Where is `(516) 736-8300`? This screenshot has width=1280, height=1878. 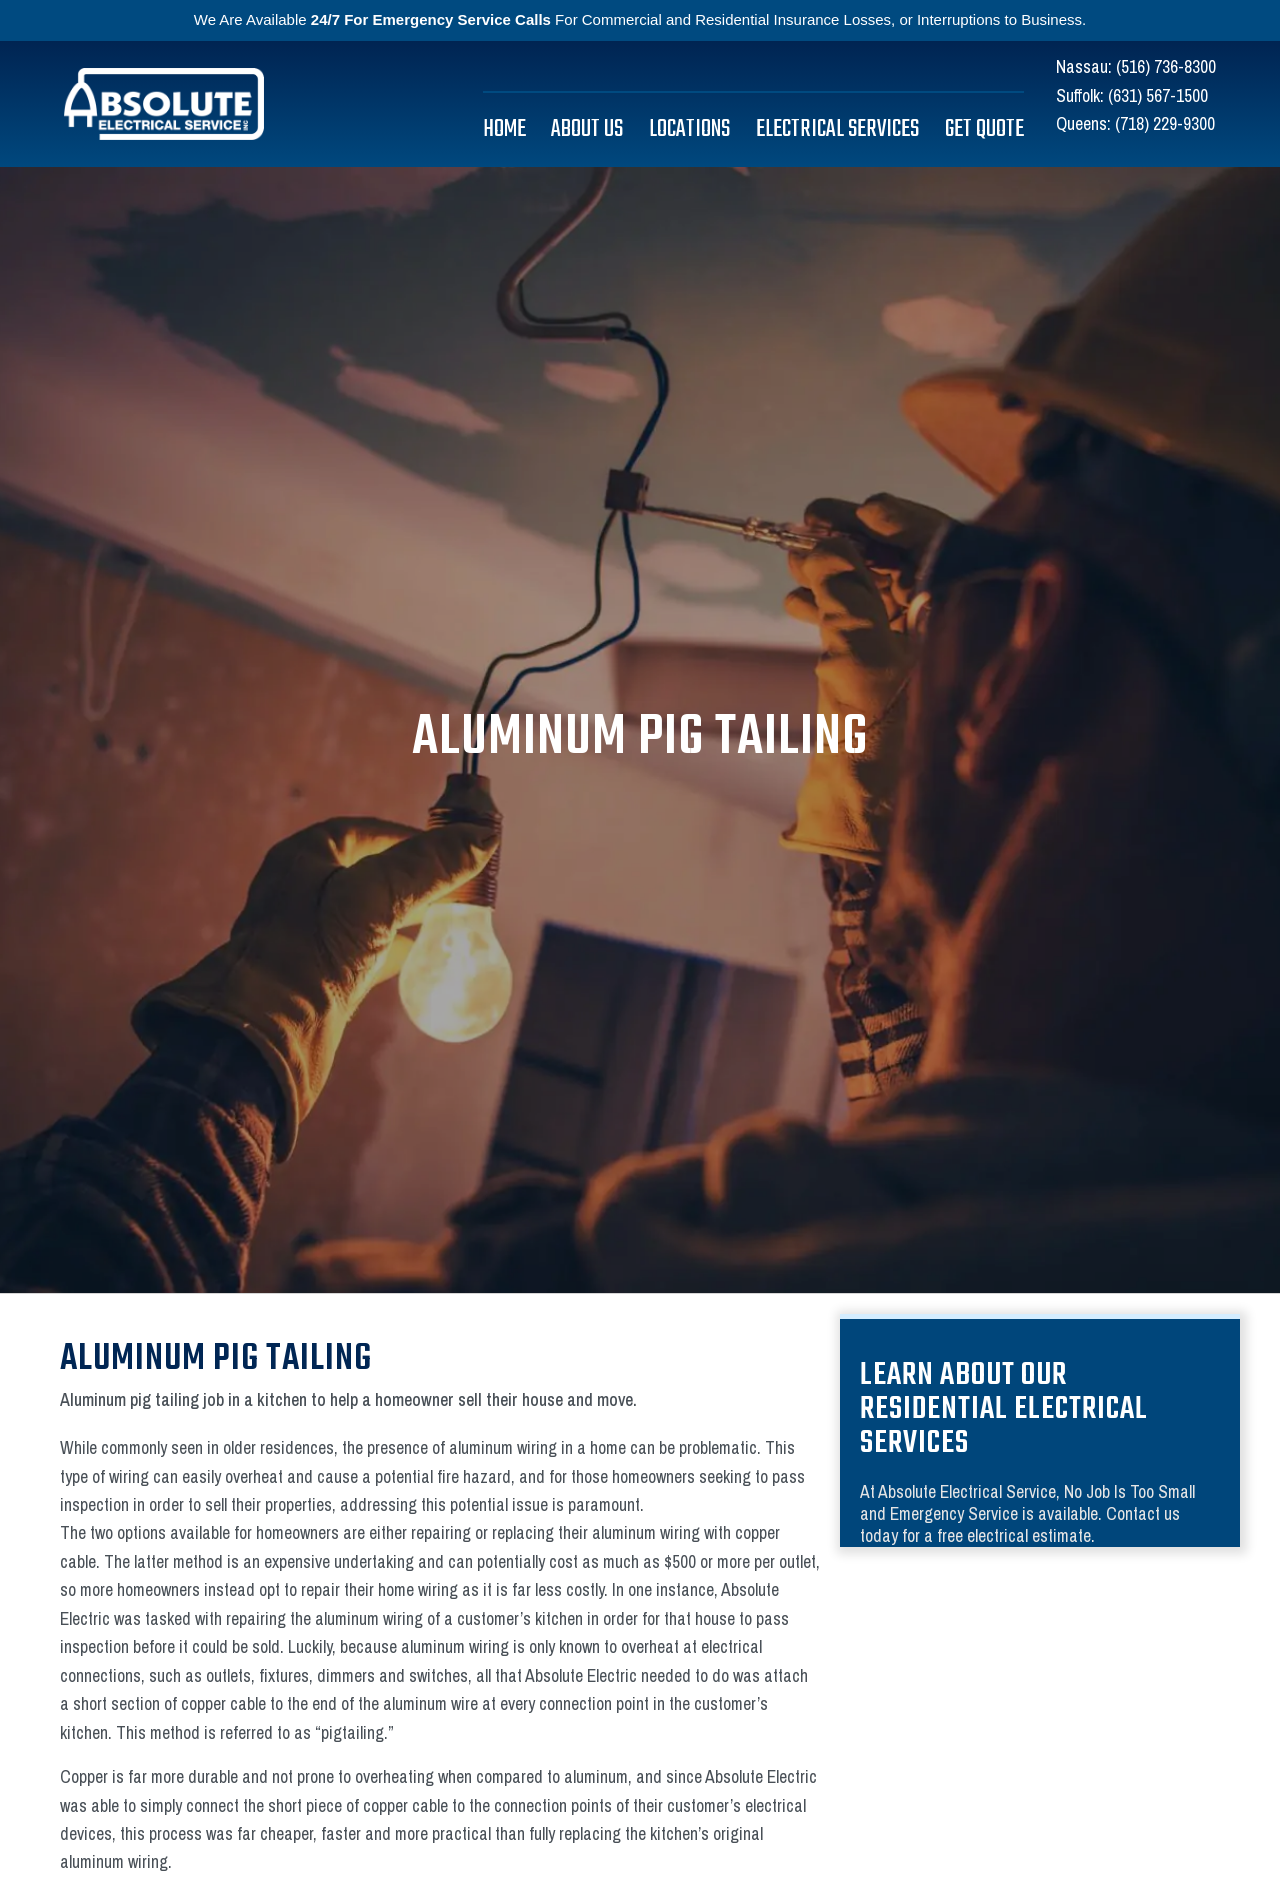
(516) 736-8300 is located at coordinates (1166, 66).